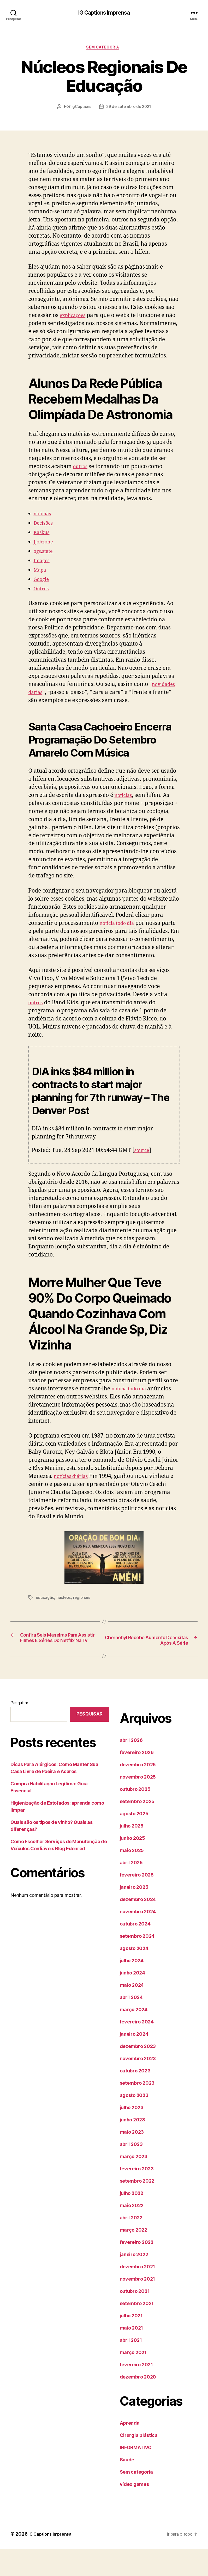 The image size is (208, 2576). Describe the element at coordinates (137, 1779) in the screenshot. I see `fevereiro 2026` at that location.